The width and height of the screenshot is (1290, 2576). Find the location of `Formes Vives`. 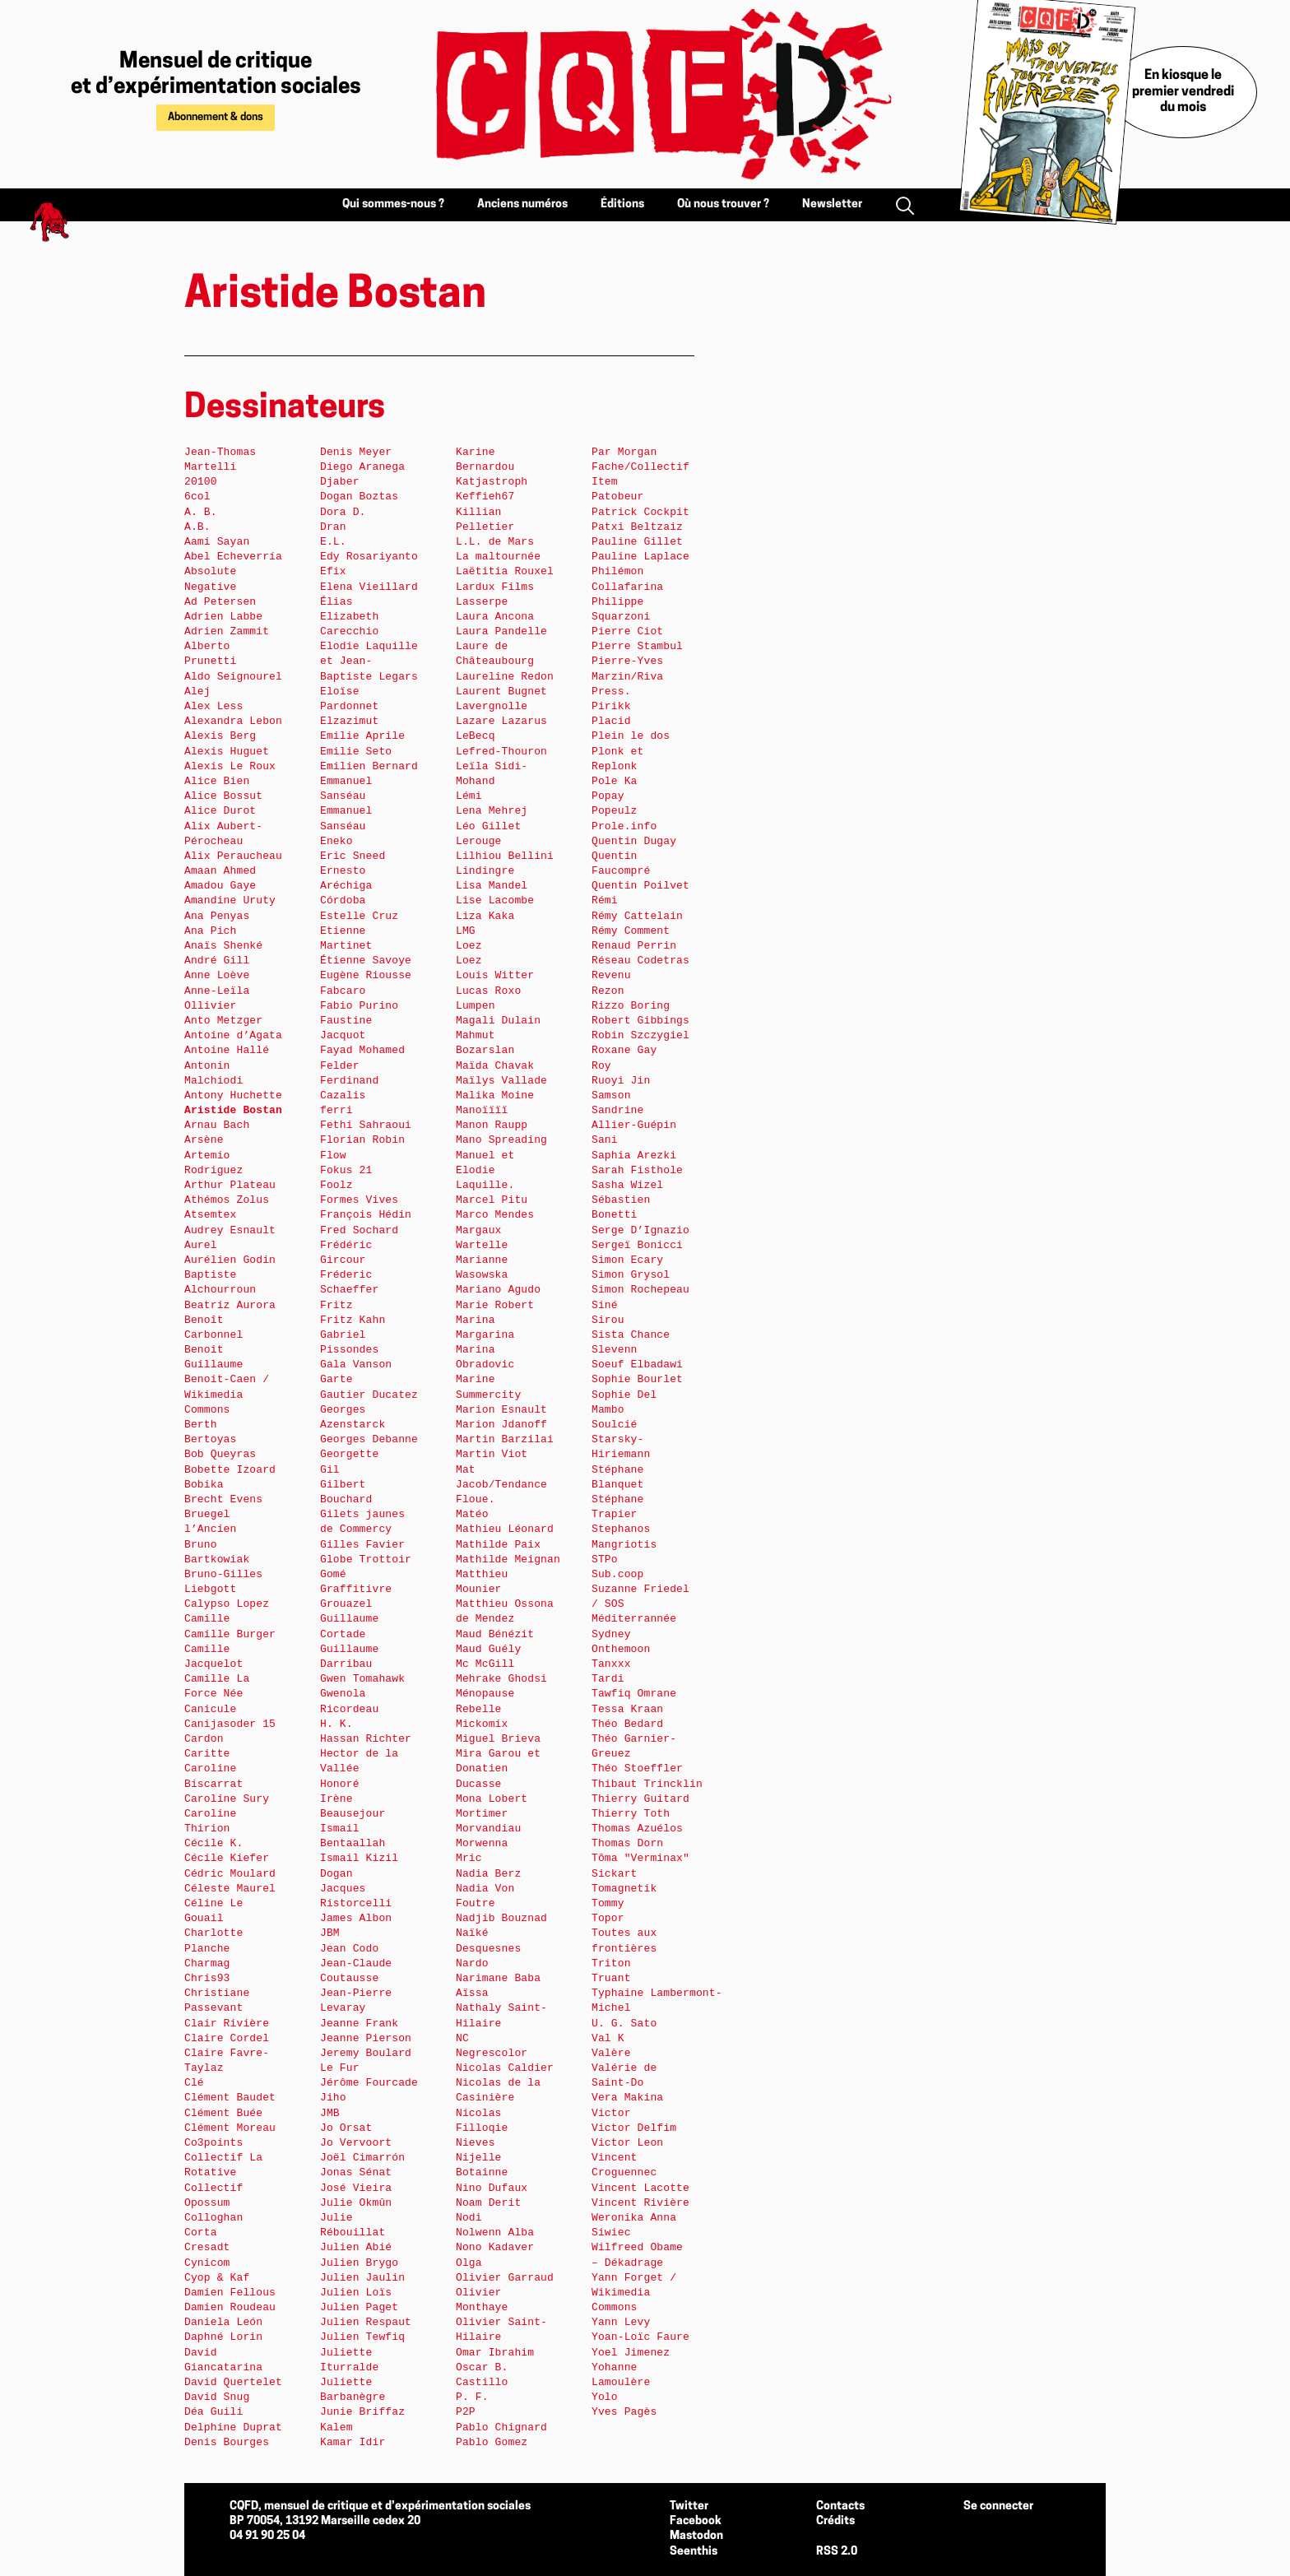

Formes Vives is located at coordinates (359, 1200).